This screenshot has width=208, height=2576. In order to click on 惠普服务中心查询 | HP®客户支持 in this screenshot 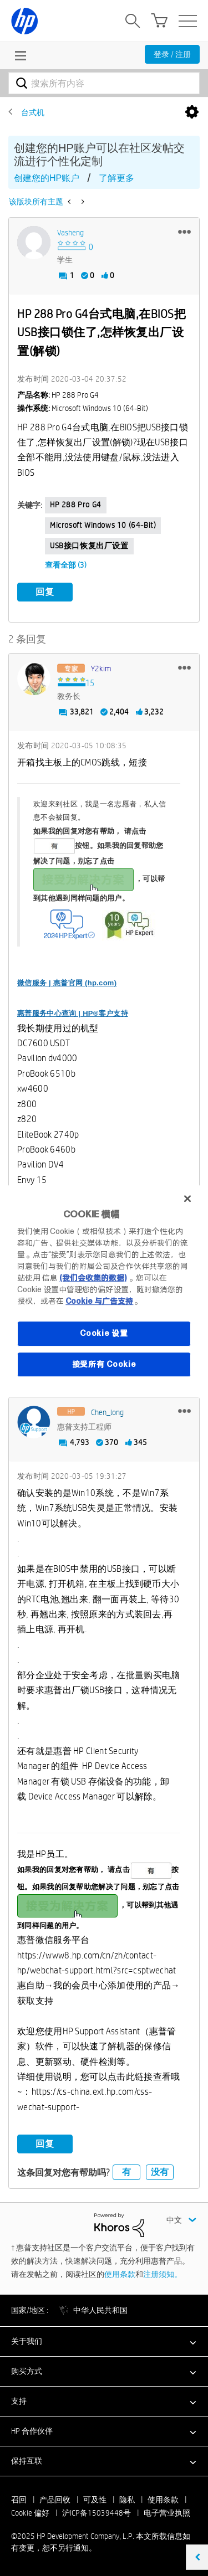, I will do `click(72, 1013)`.